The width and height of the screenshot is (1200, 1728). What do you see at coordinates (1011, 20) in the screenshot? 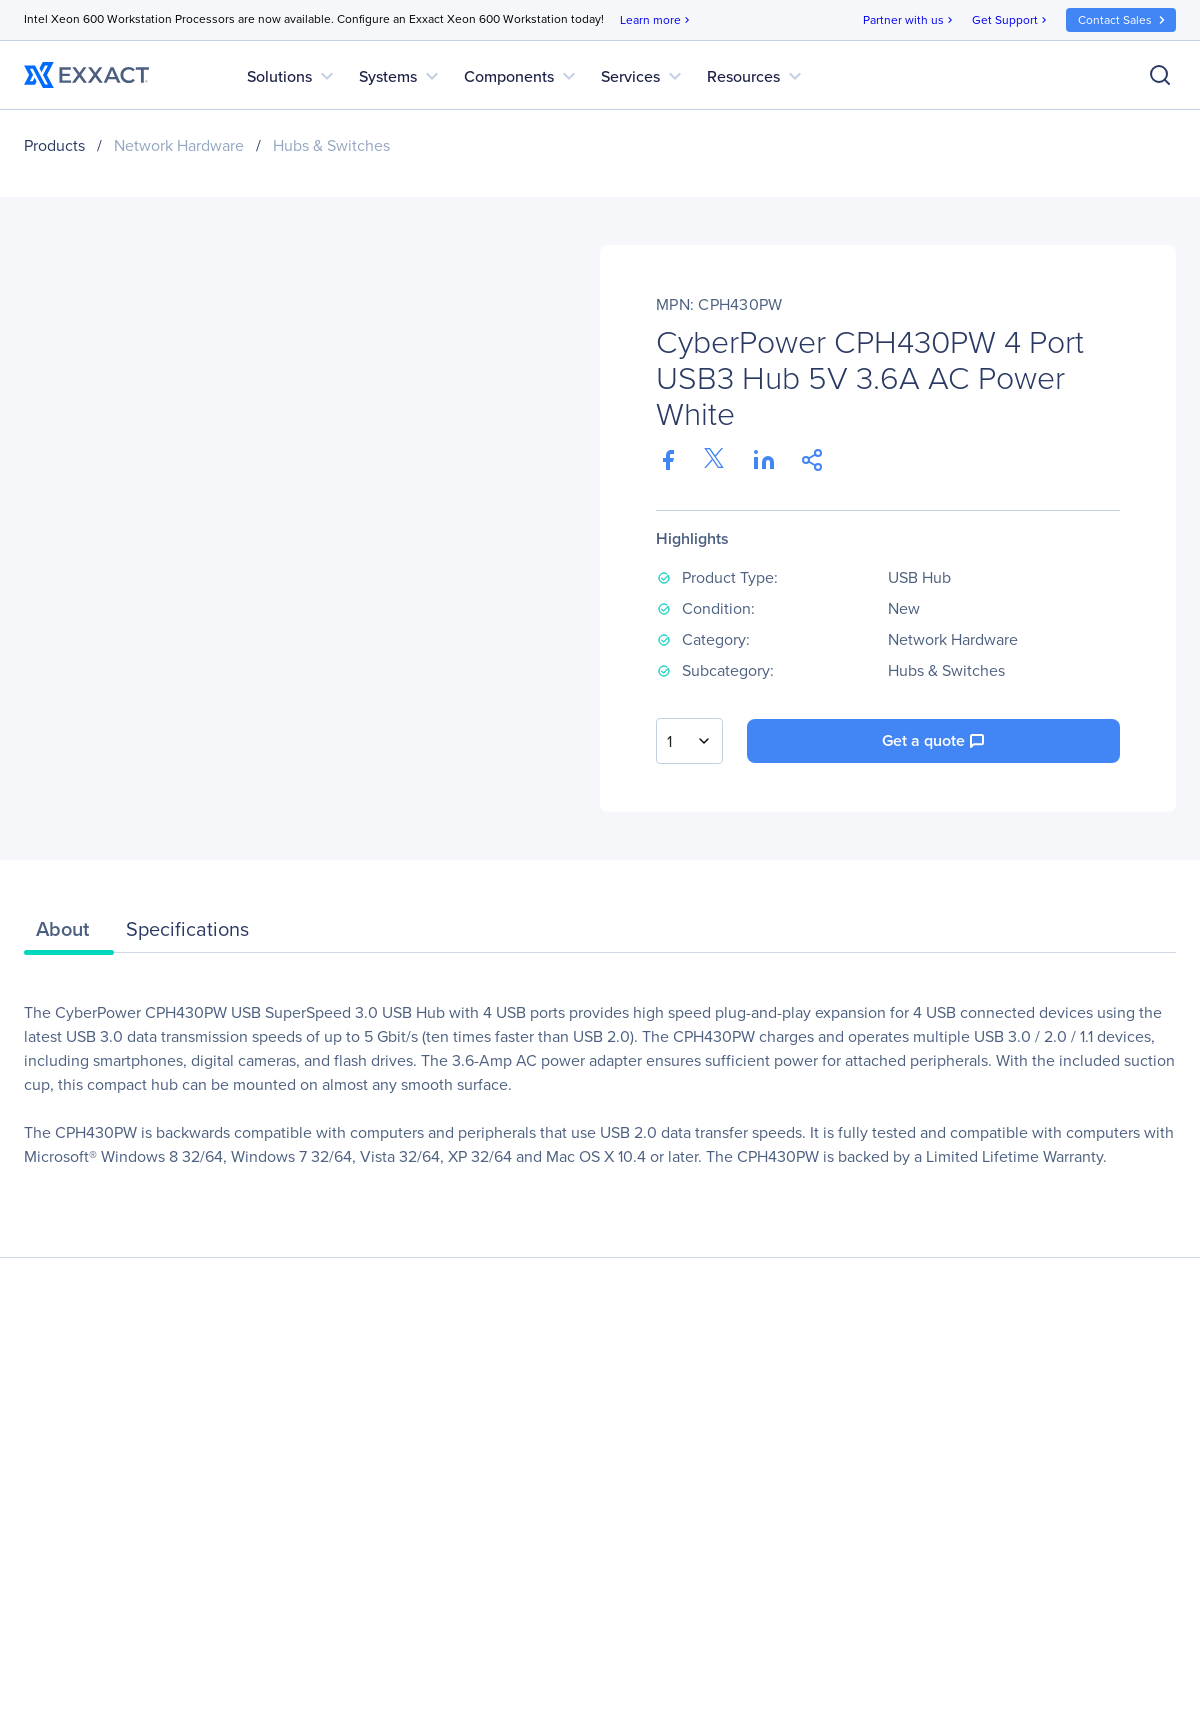
I see `Get Support` at bounding box center [1011, 20].